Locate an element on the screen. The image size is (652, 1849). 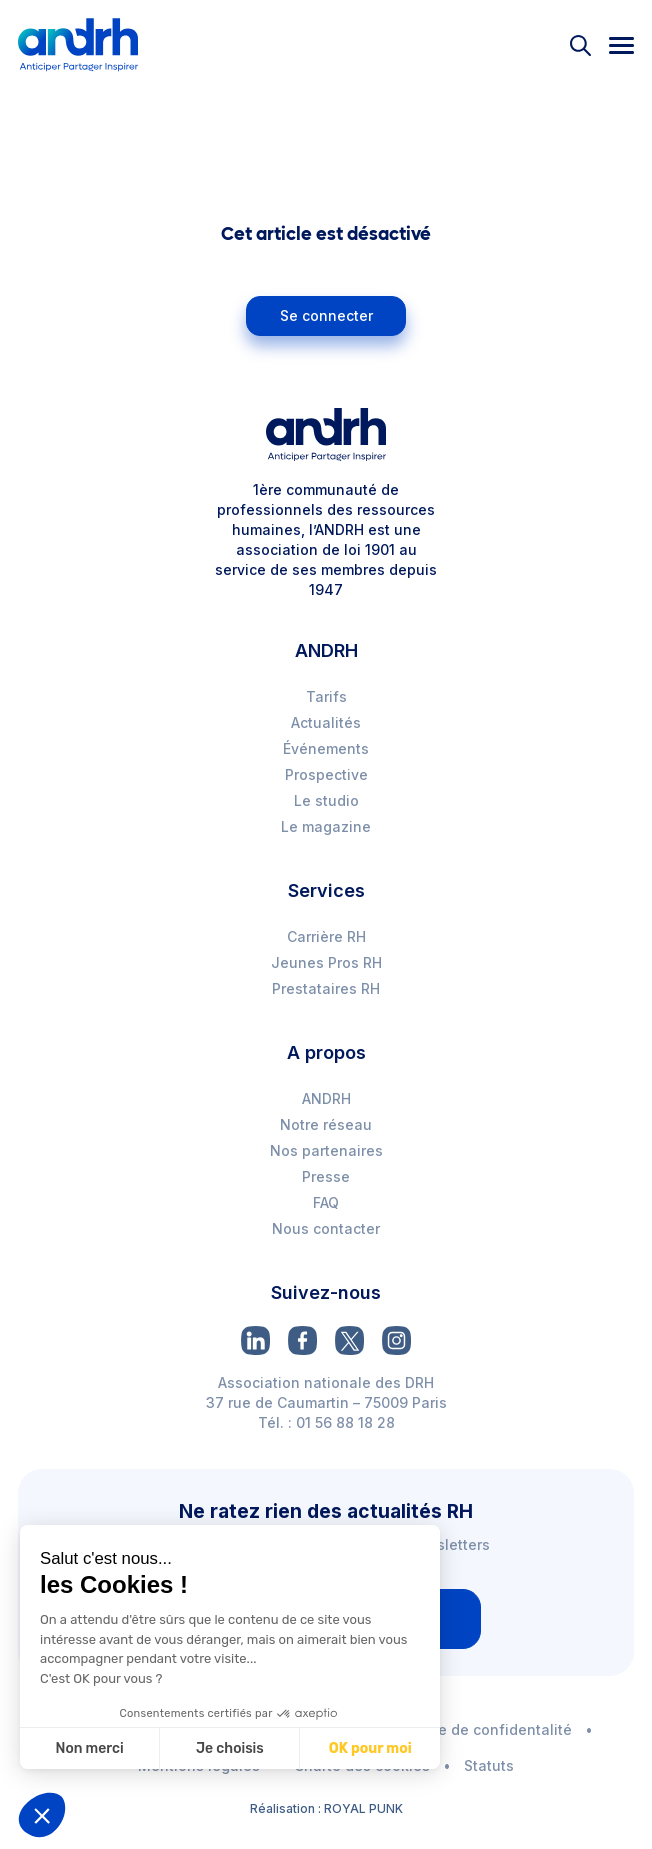
[button] is located at coordinates (42, 1815).